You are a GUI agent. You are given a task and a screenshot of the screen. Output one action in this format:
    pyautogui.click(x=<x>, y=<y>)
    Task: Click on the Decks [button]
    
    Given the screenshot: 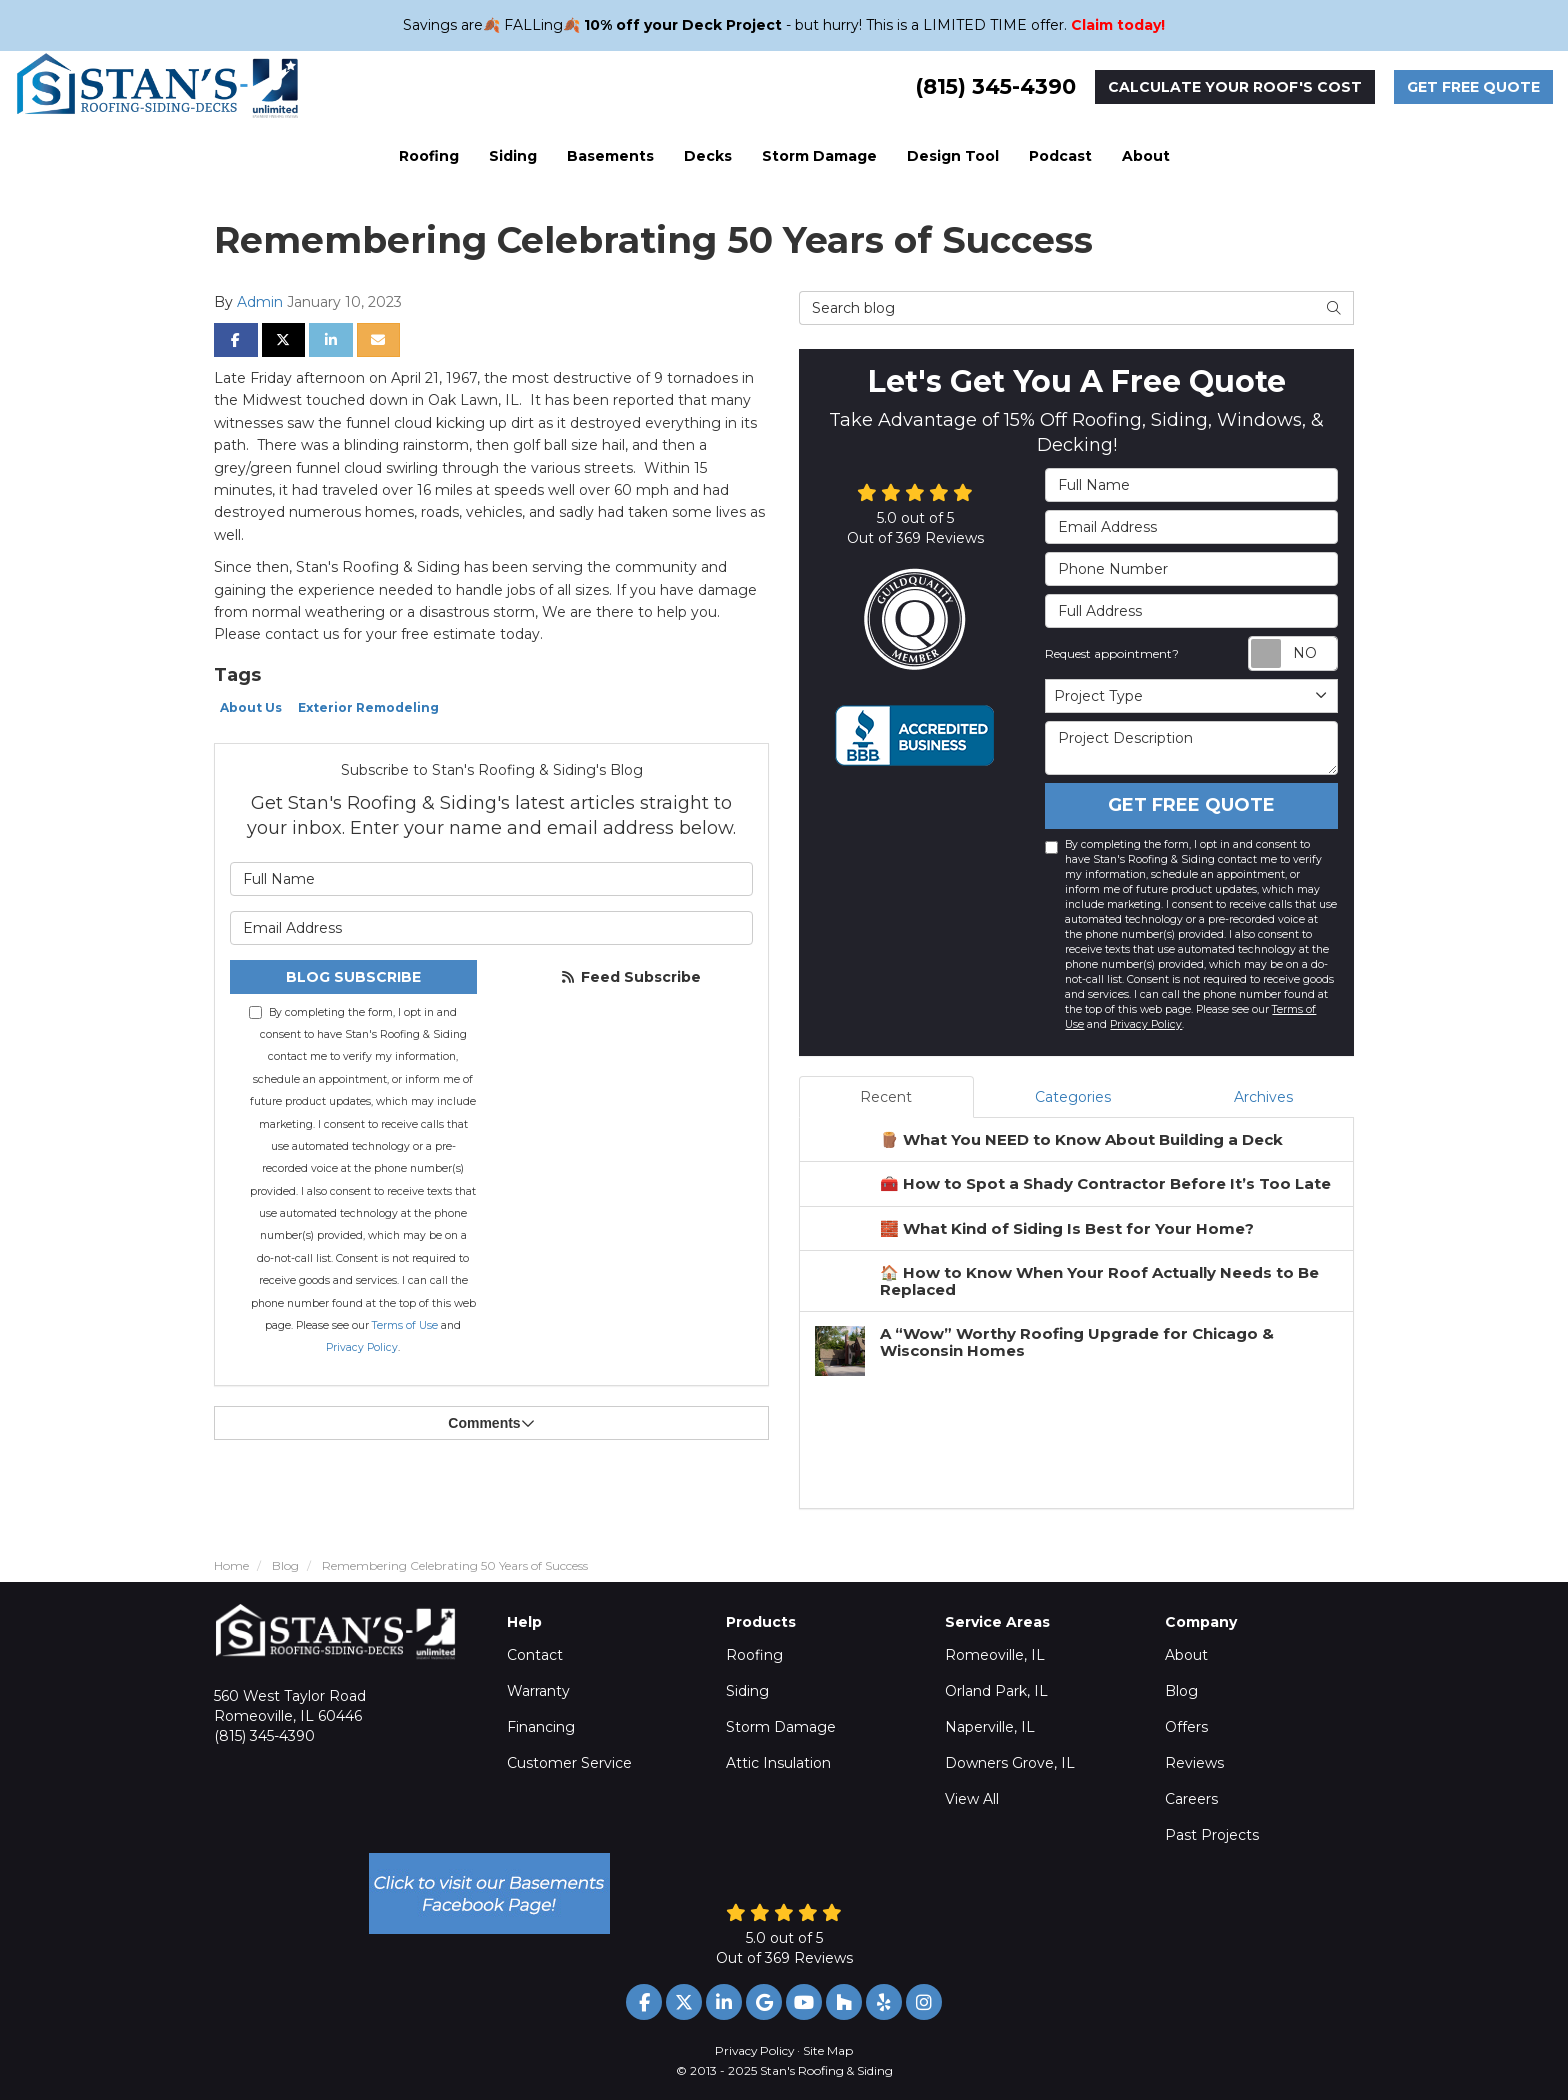 What is the action you would take?
    pyautogui.click(x=708, y=156)
    